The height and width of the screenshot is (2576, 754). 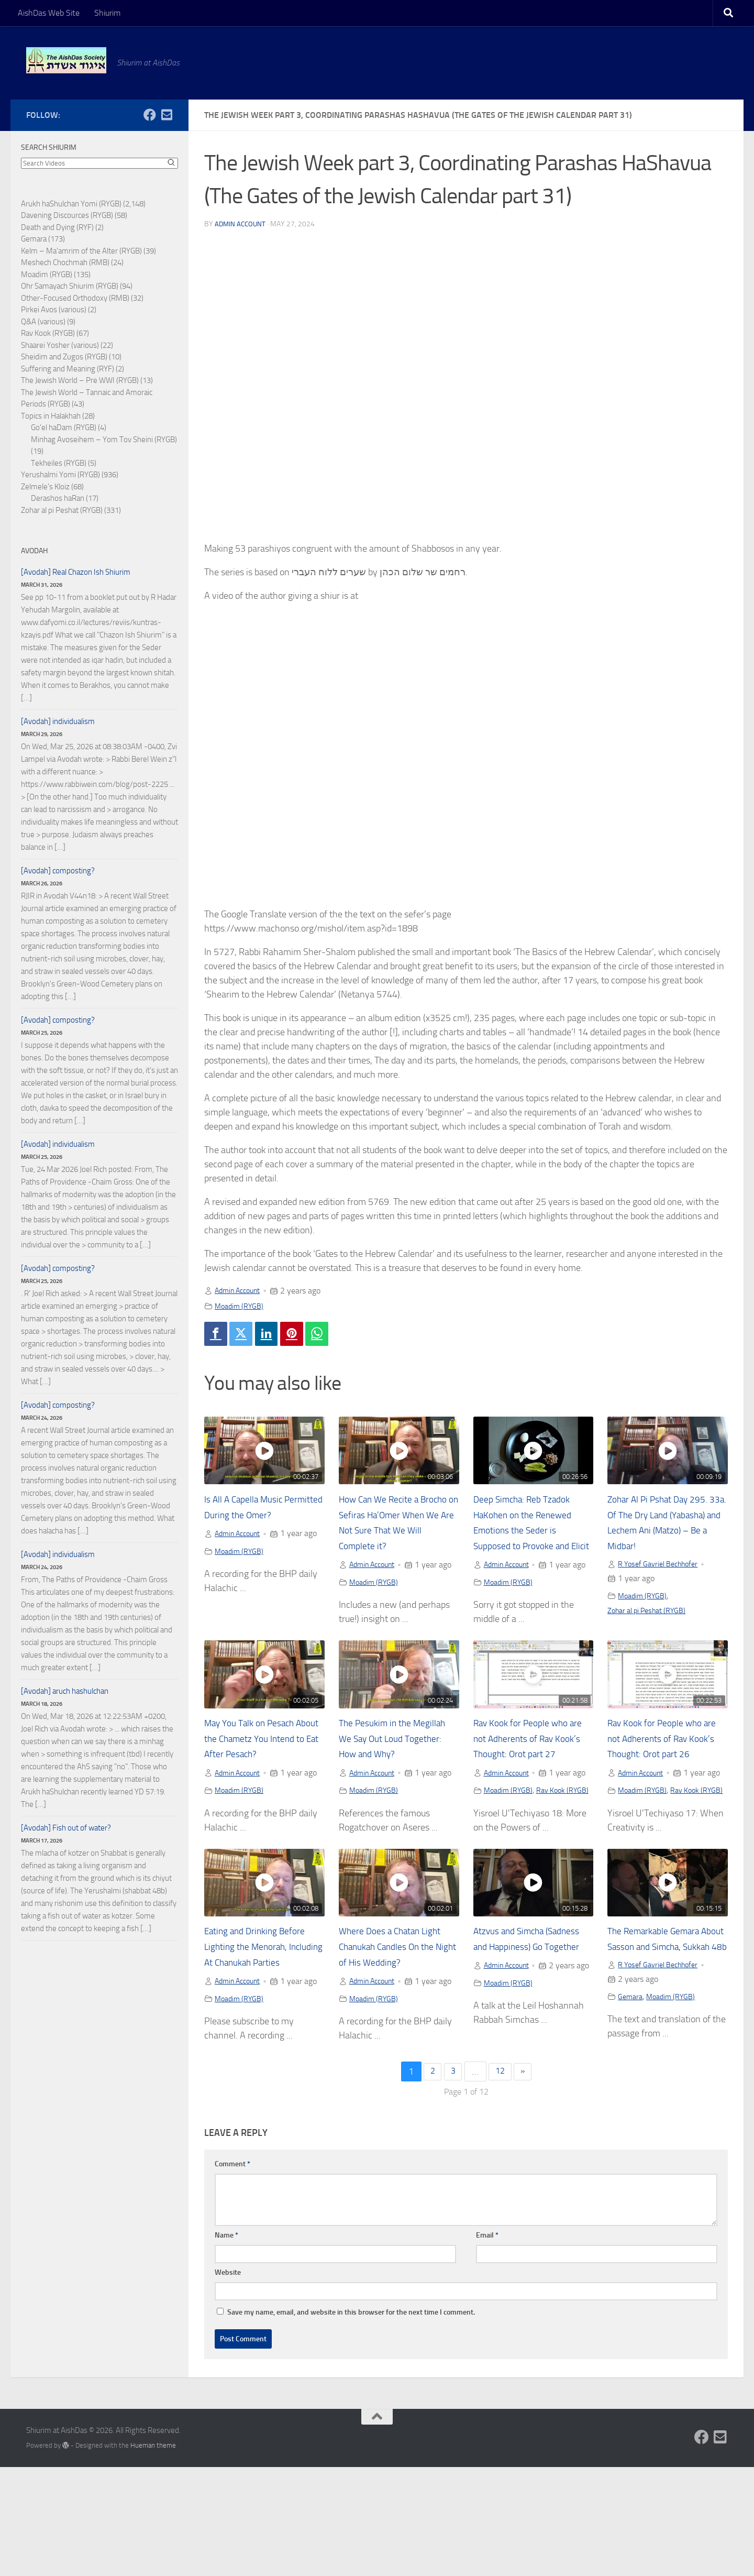 I want to click on [Follow us on Facebook], so click(x=149, y=114).